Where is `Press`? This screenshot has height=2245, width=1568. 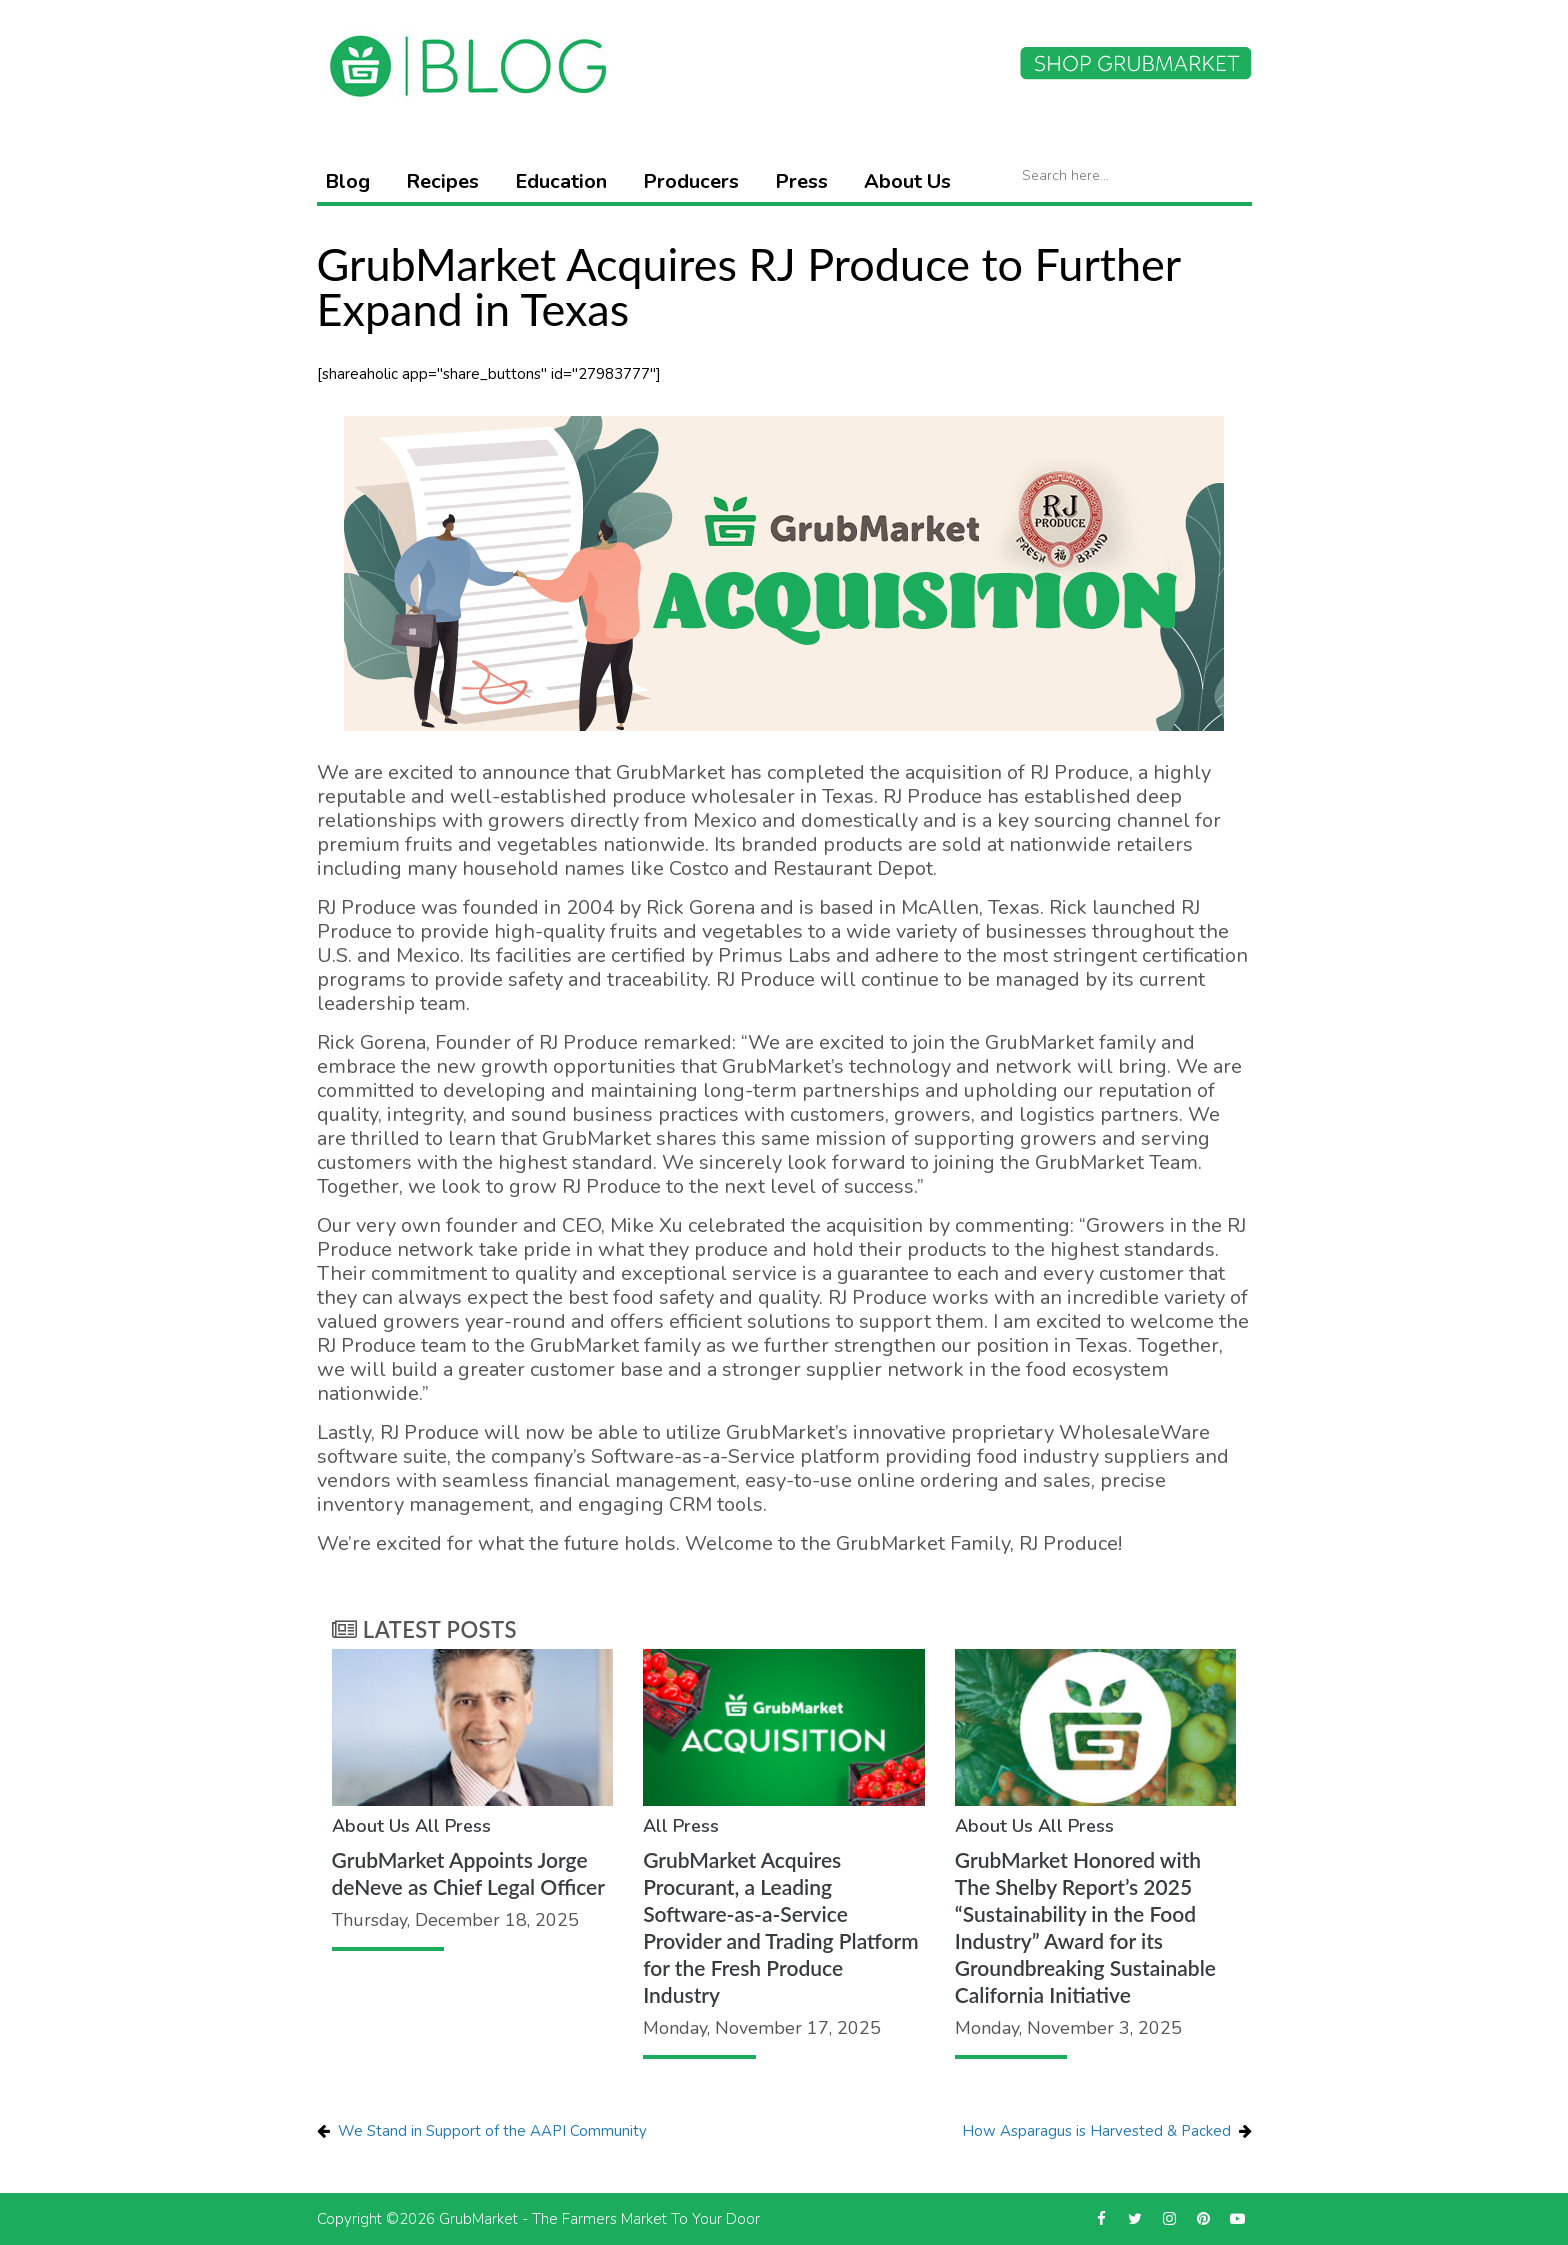
Press is located at coordinates (801, 181).